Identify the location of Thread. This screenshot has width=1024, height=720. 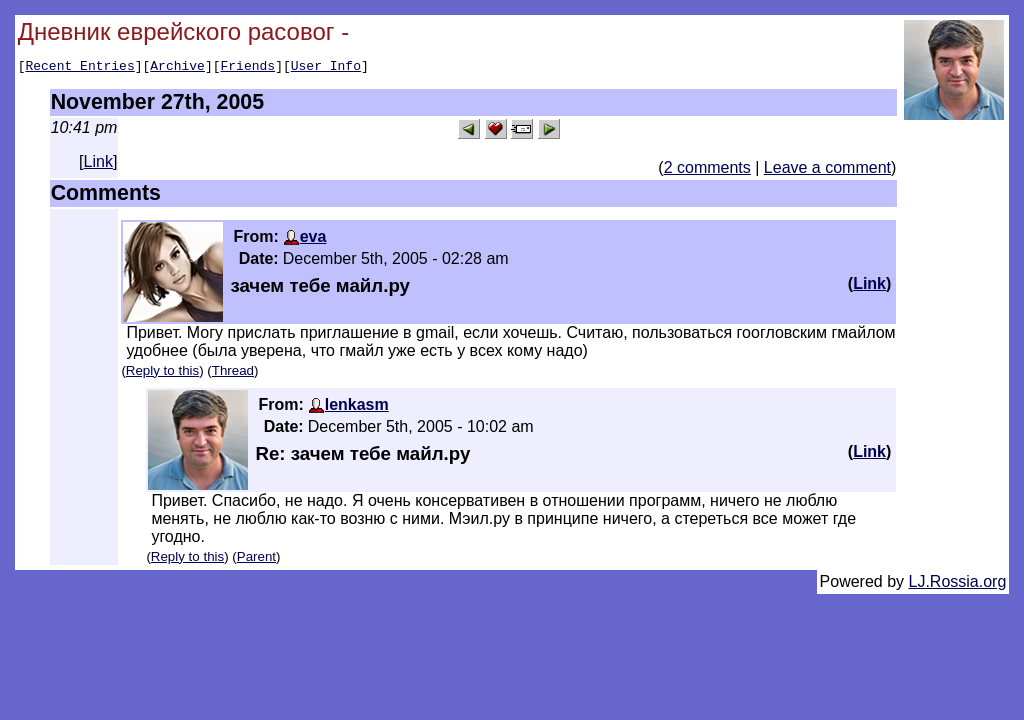
(233, 373).